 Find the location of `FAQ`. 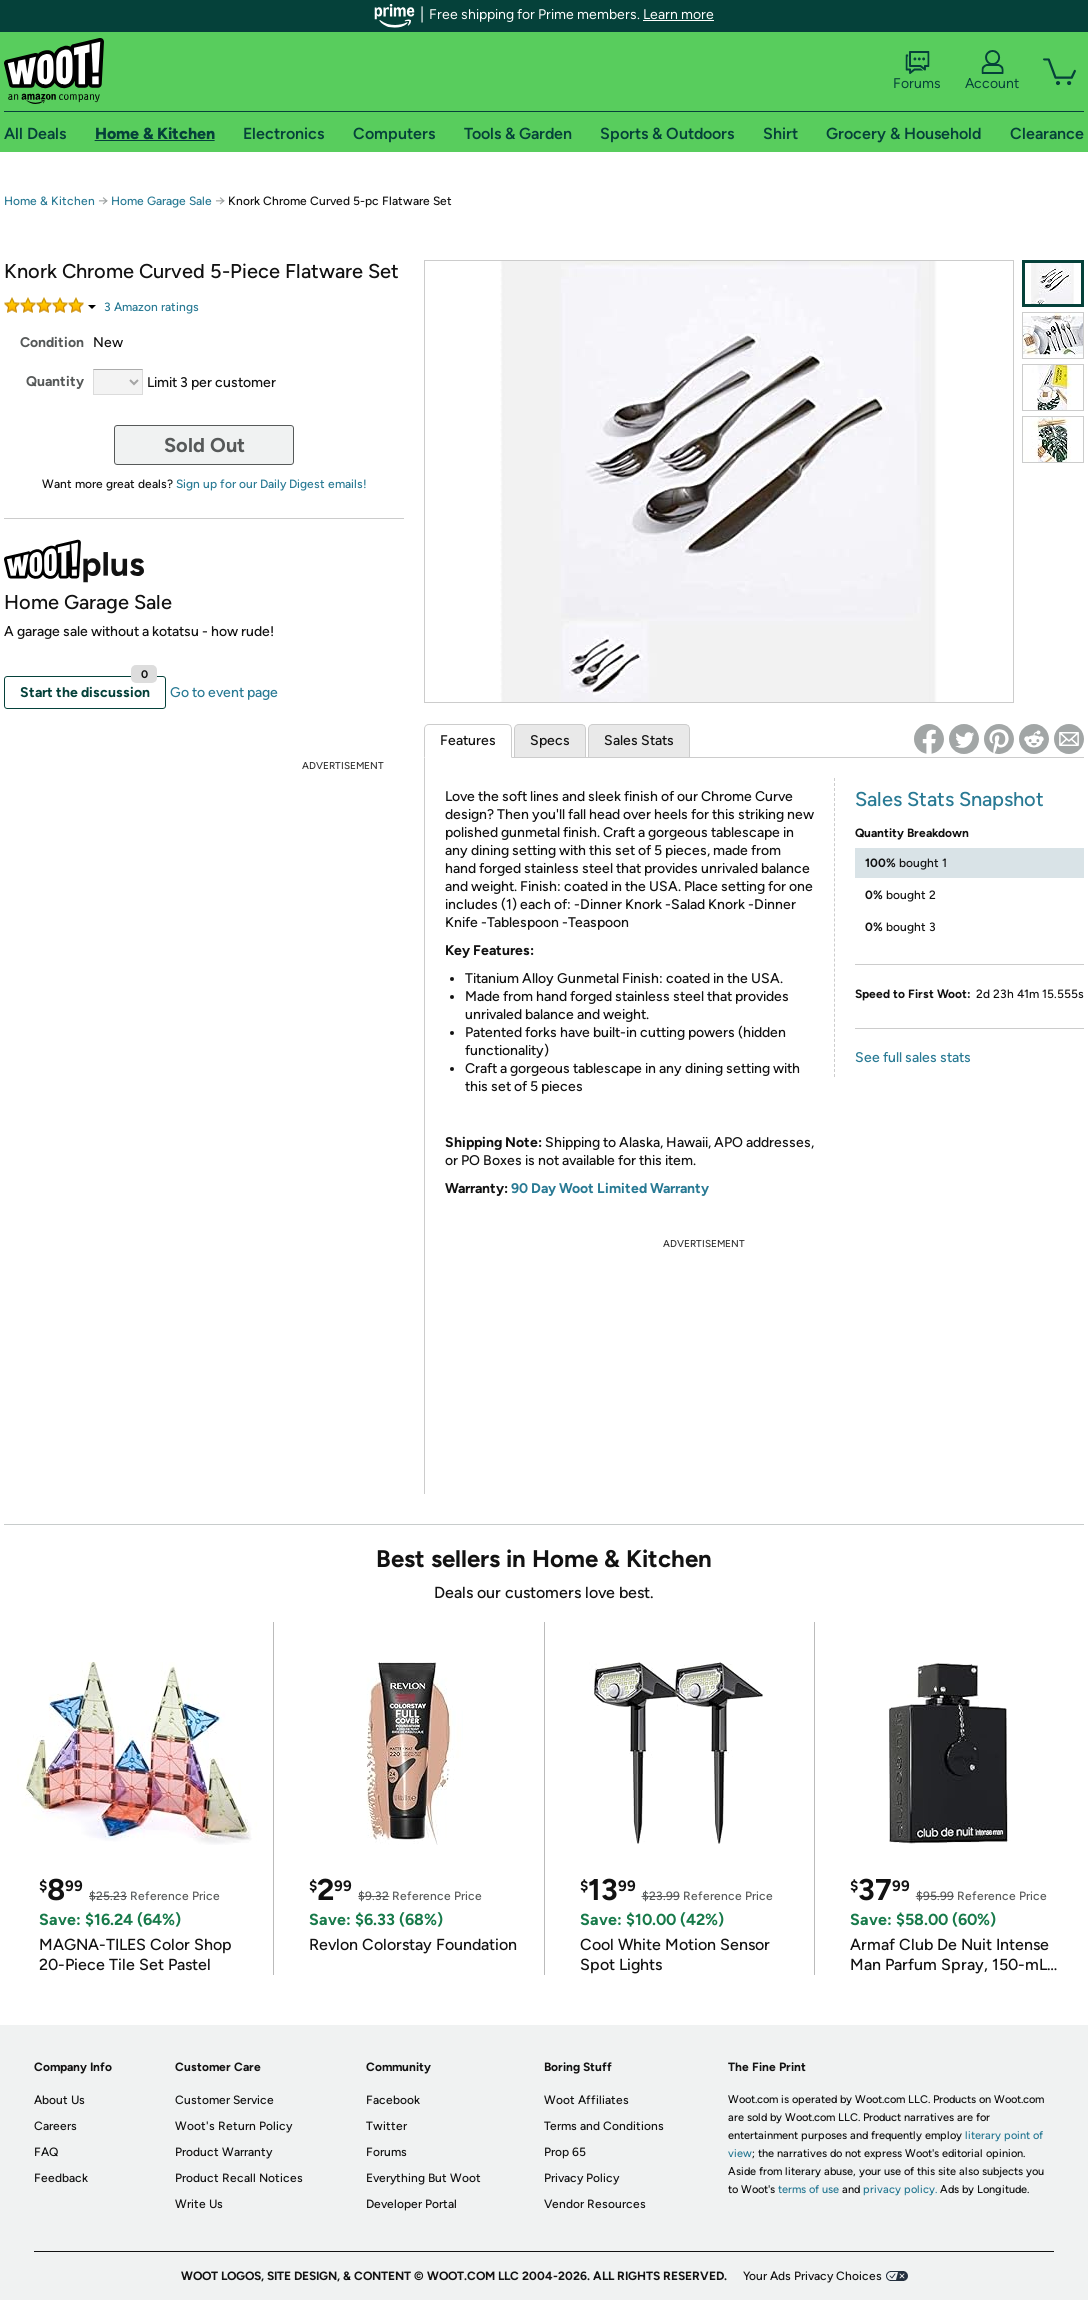

FAQ is located at coordinates (46, 2152).